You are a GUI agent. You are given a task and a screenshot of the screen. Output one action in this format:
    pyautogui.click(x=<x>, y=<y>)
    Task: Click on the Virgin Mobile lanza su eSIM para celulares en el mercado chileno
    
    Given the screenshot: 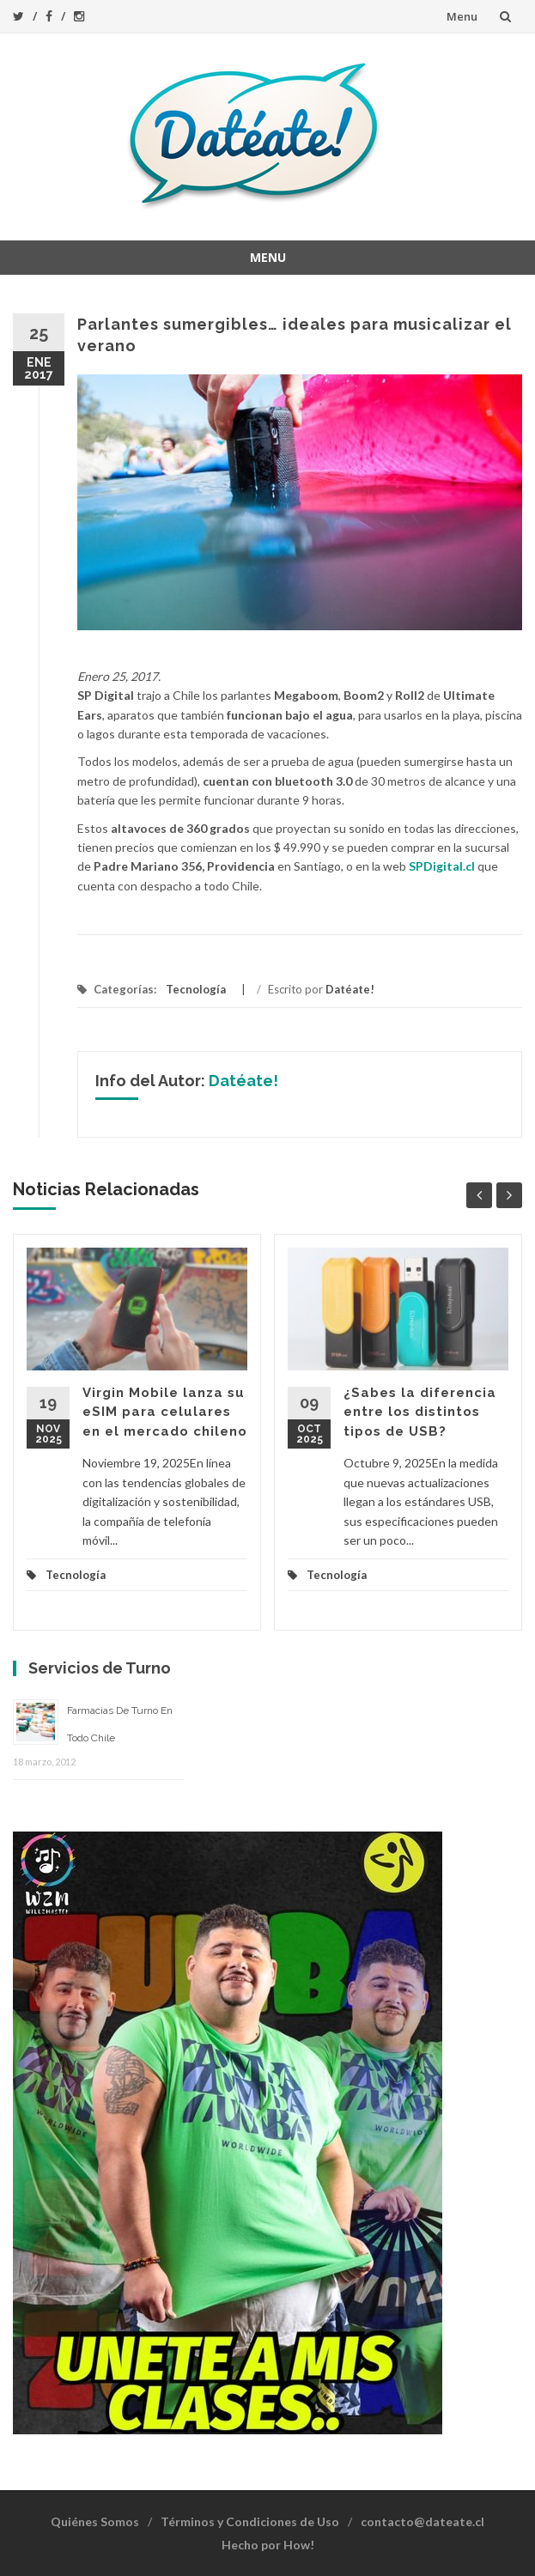 What is the action you would take?
    pyautogui.click(x=164, y=1412)
    